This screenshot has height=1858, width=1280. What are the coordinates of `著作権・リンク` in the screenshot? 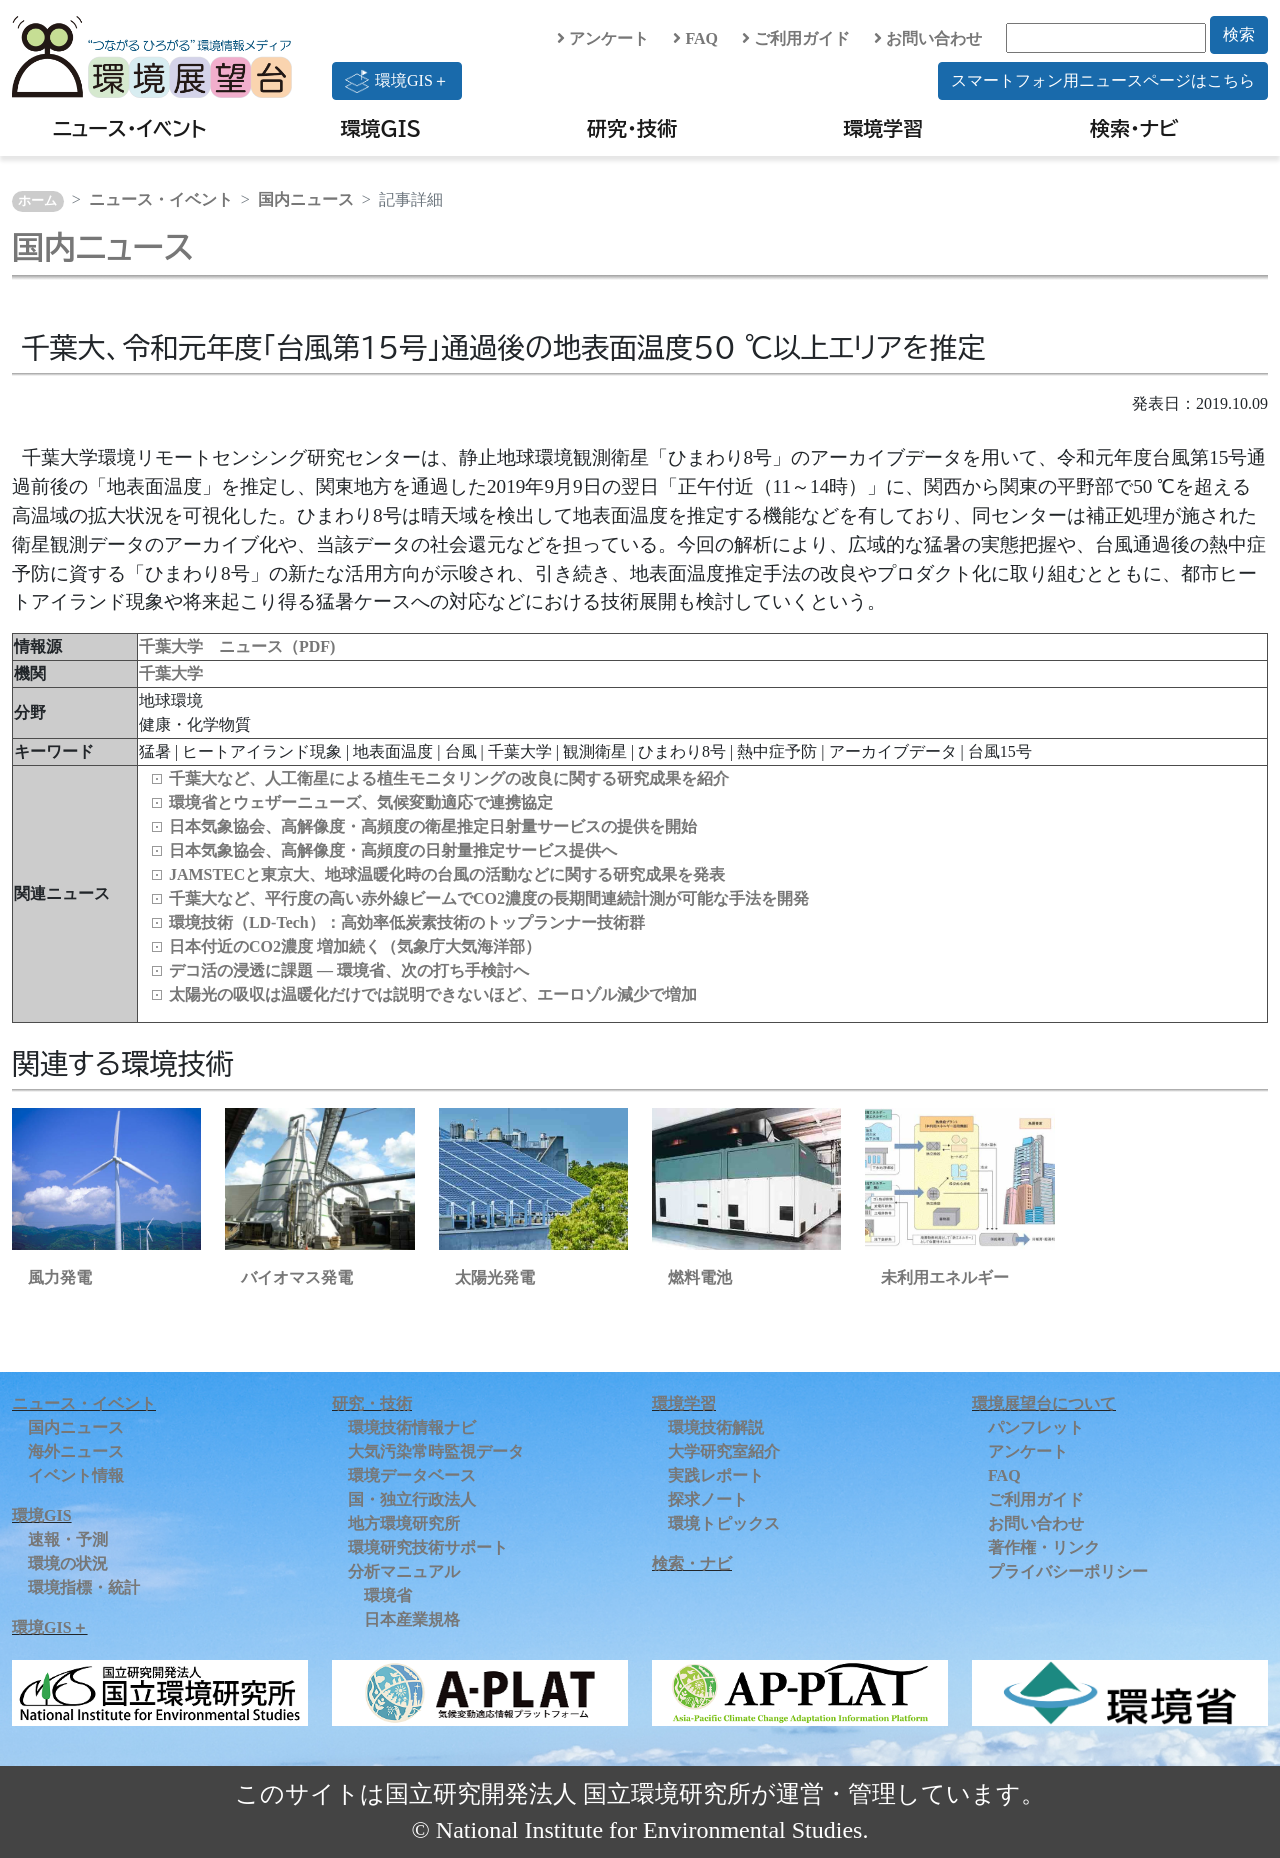 It's located at (1044, 1547).